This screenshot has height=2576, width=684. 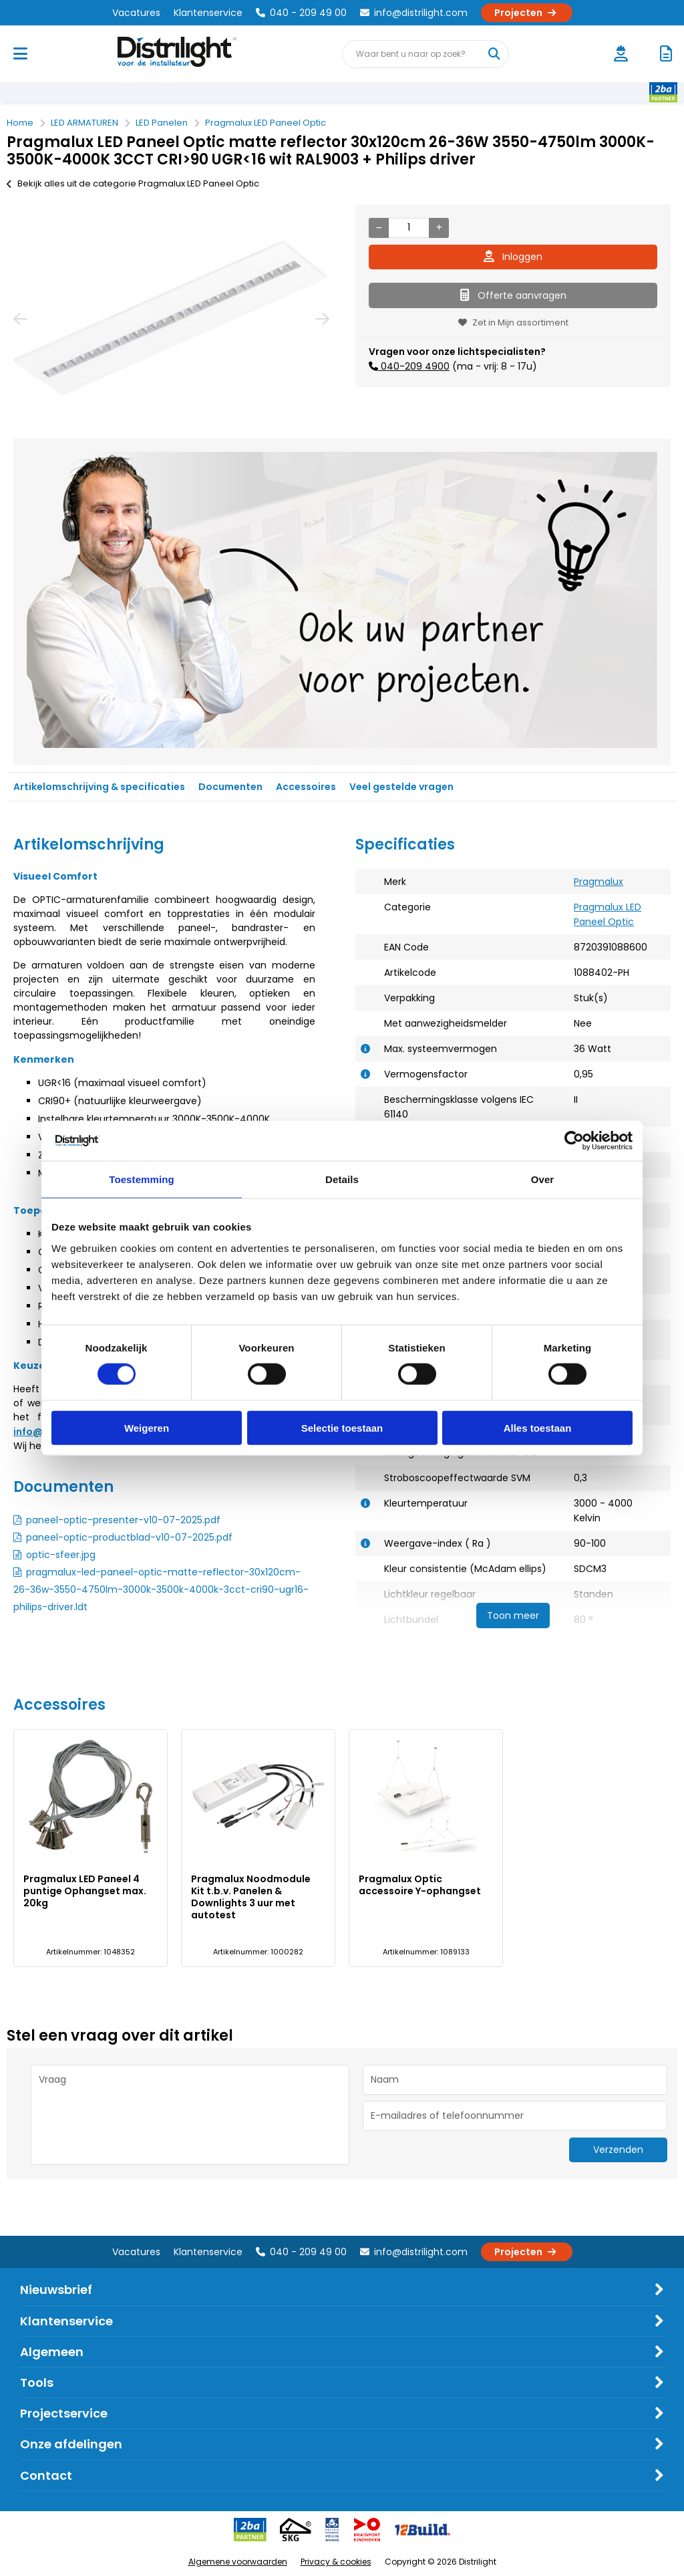 I want to click on optic-sfeer.jpg, so click(x=61, y=1554).